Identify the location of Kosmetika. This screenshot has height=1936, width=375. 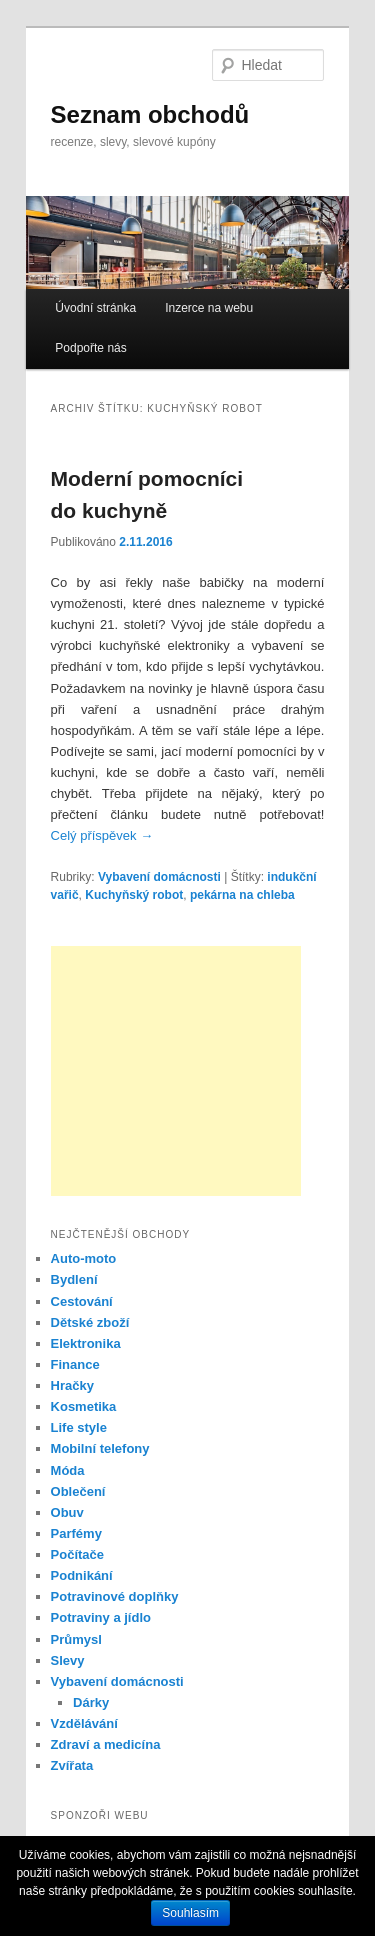
(84, 1406).